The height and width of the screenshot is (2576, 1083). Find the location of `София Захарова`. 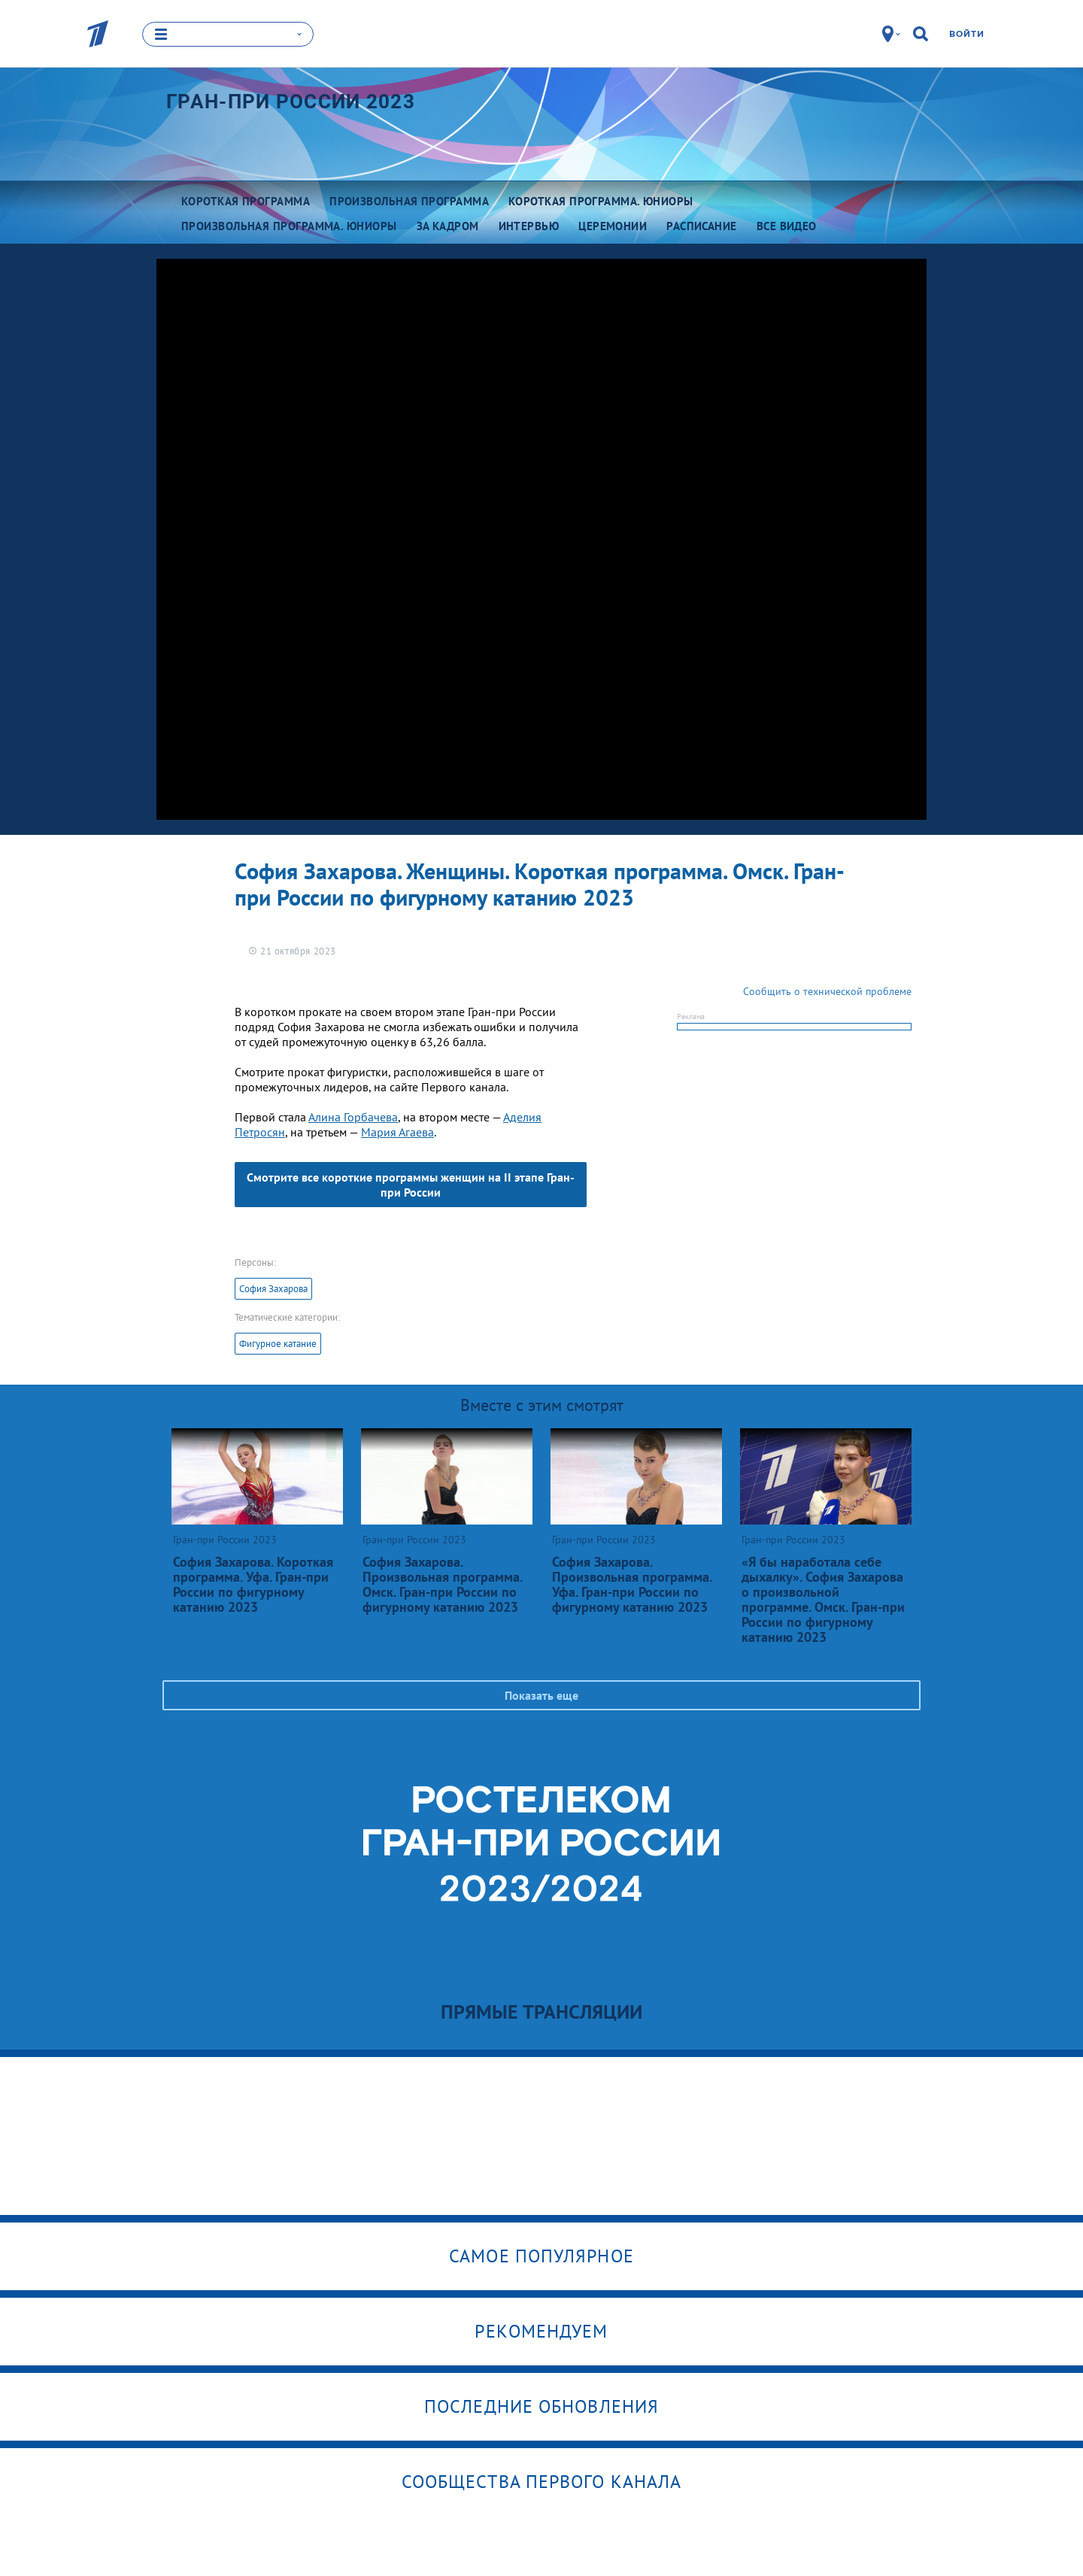

София Захарова is located at coordinates (273, 1288).